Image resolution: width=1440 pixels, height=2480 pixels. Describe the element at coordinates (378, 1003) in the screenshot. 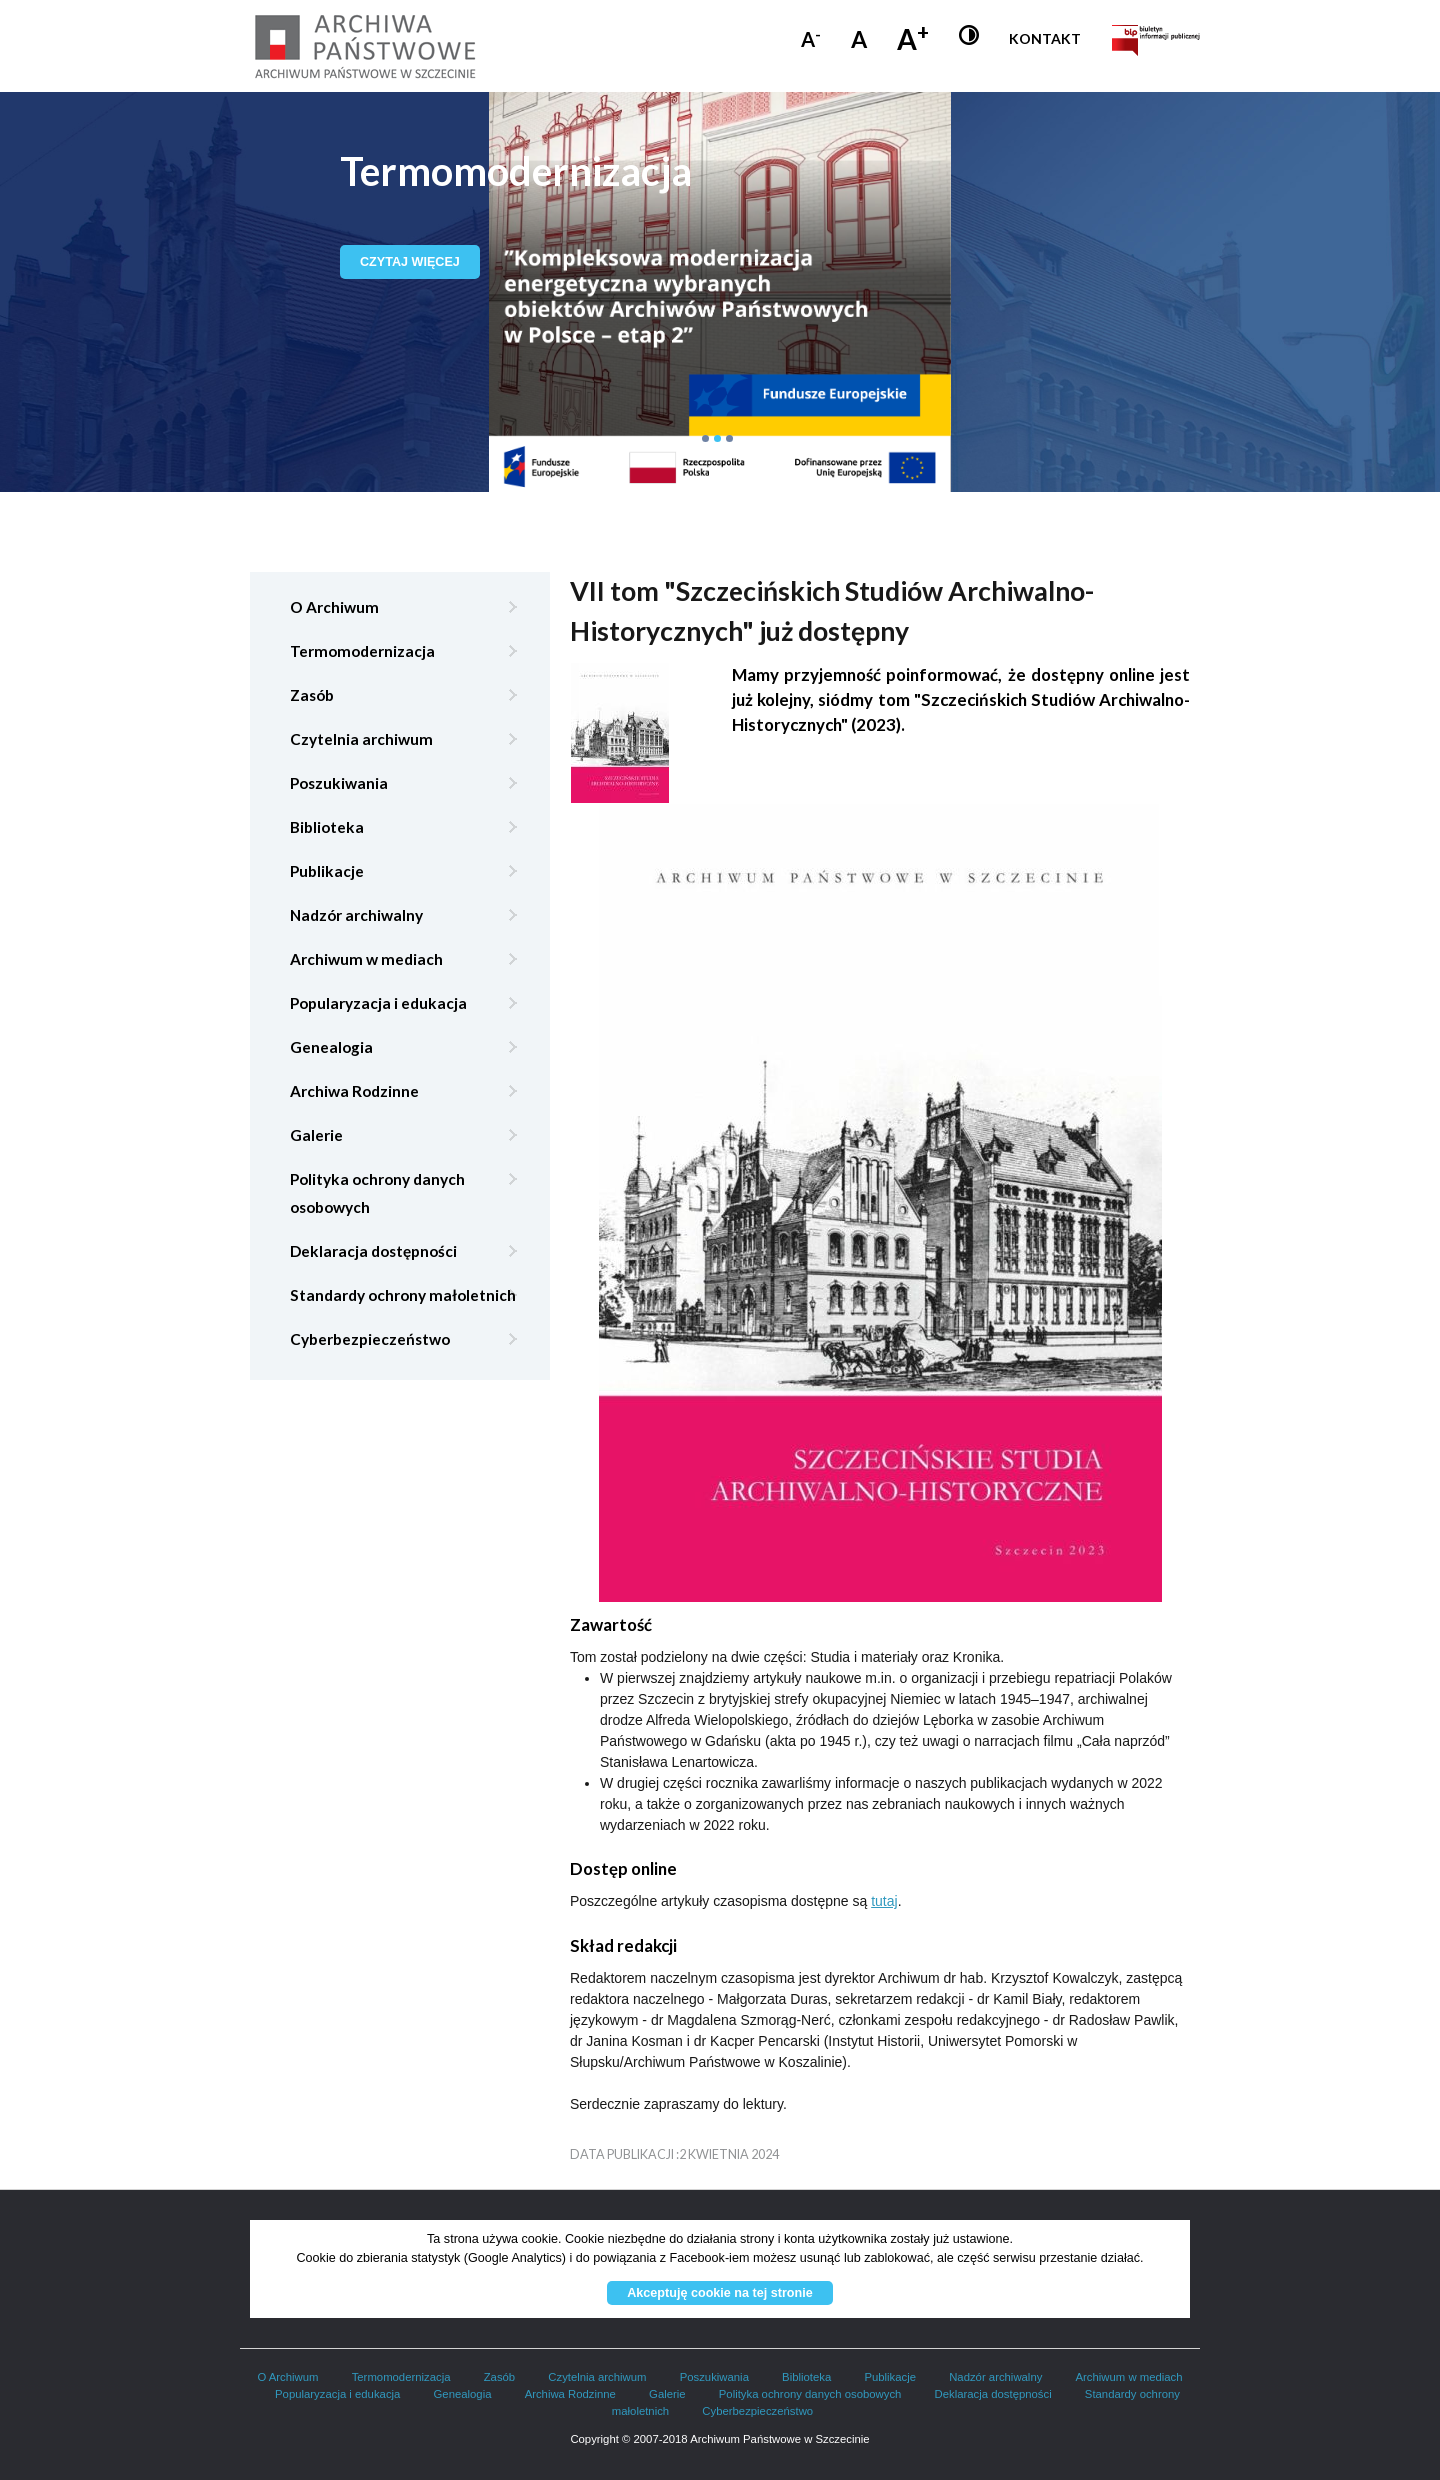

I see `Popularyzacja i edukacja` at that location.